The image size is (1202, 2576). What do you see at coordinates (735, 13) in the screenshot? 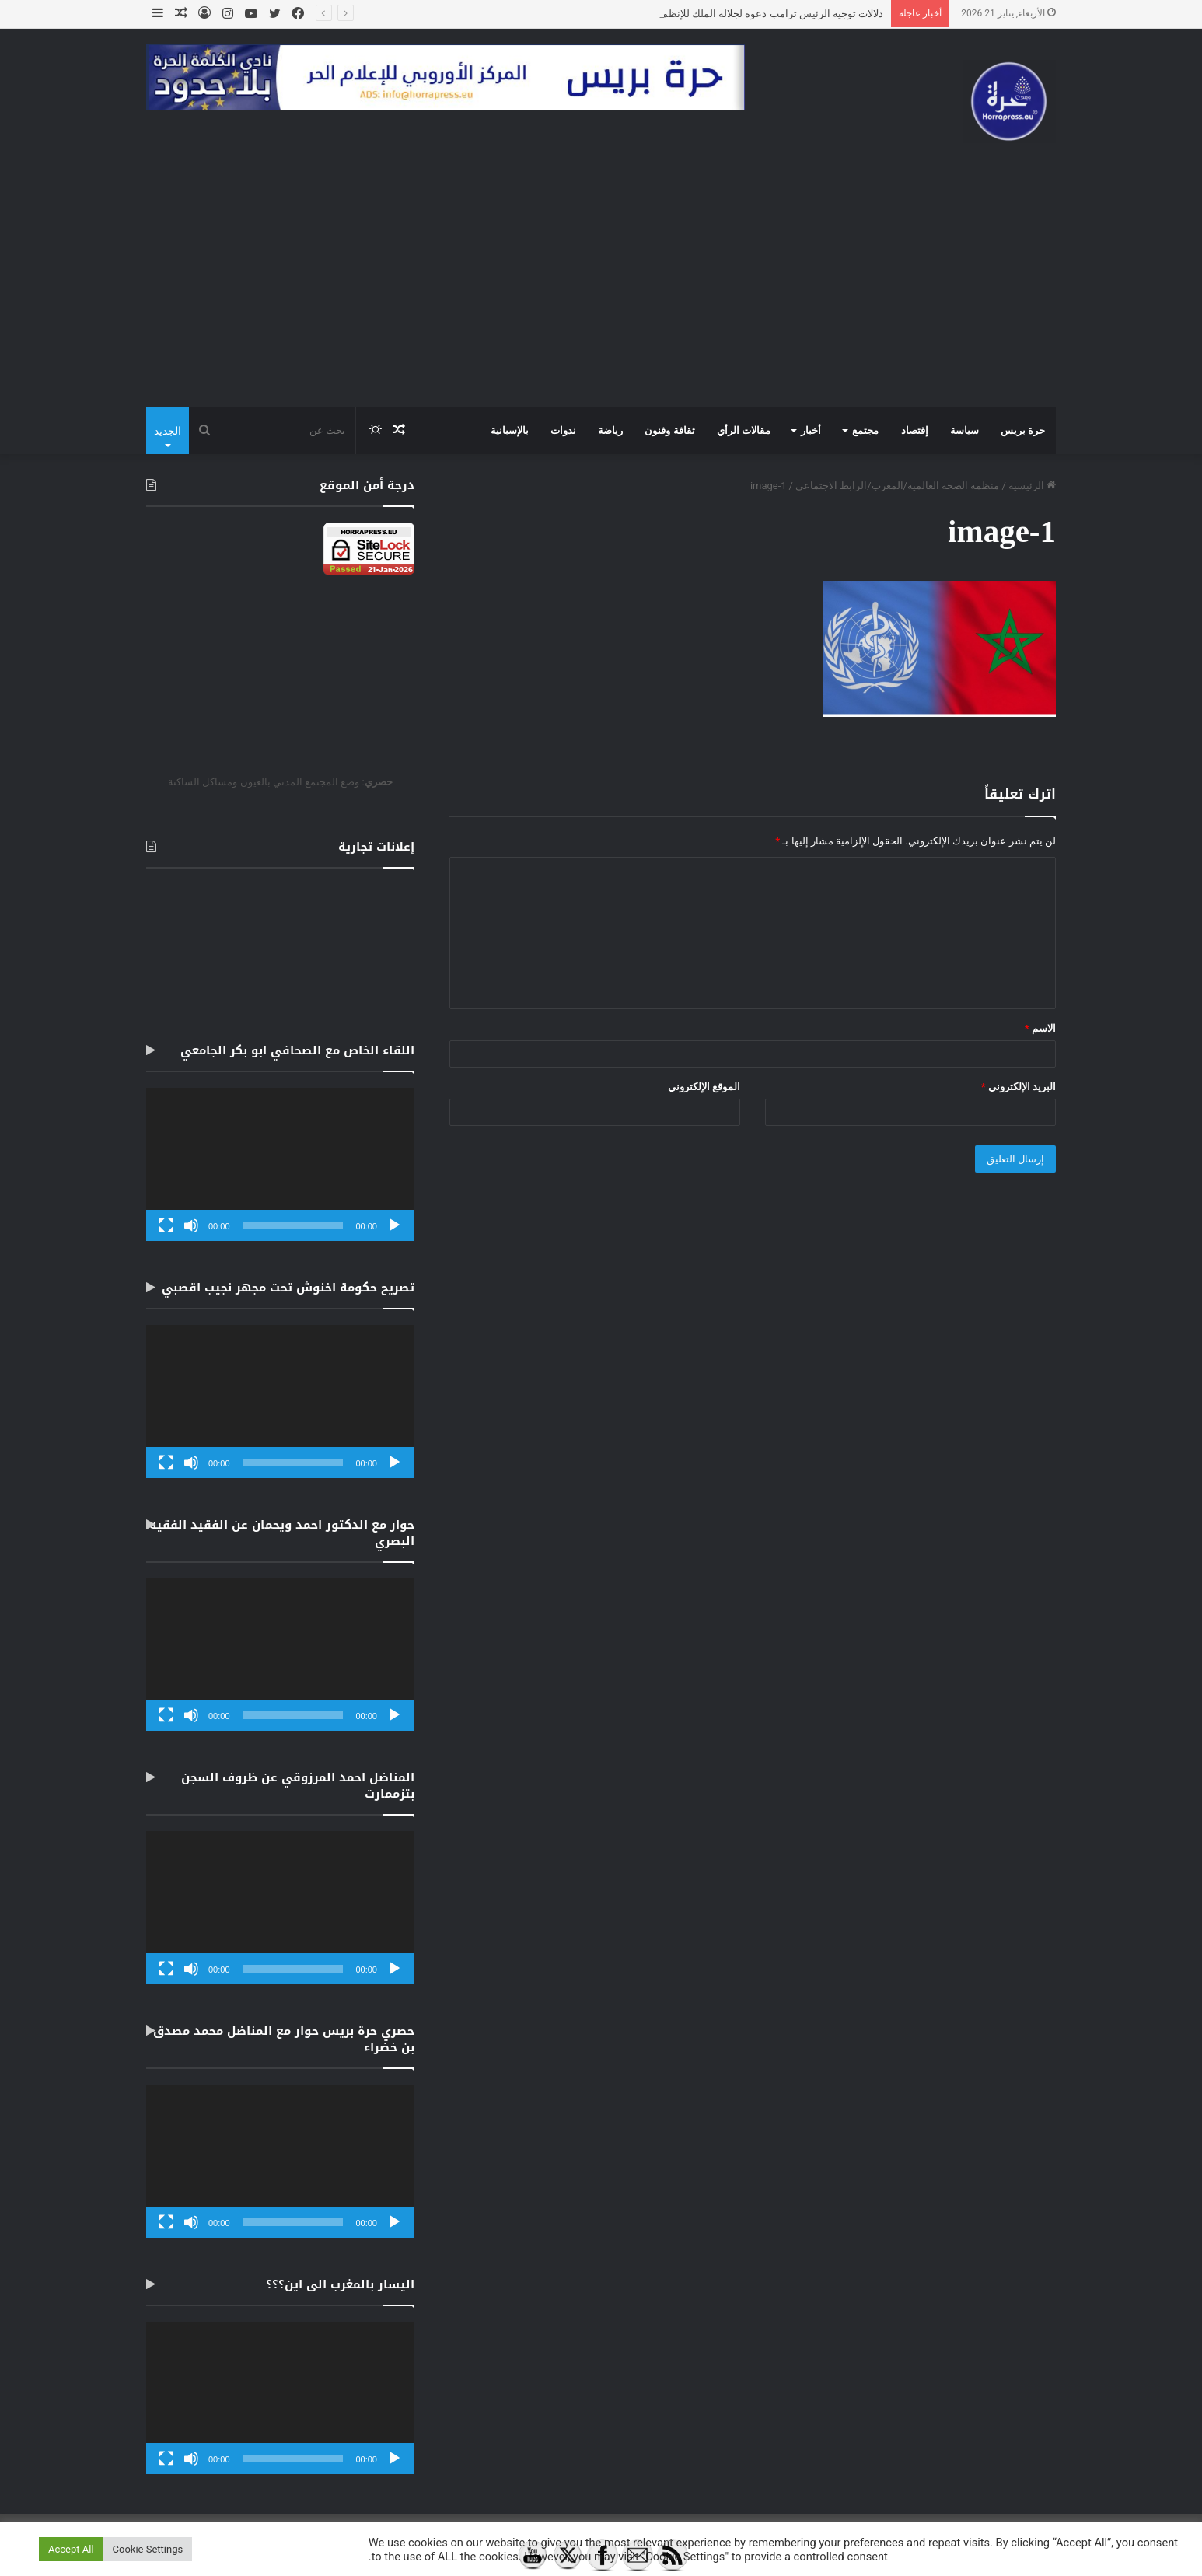
I see `دلالات توجيه الرئيس ترامب دعوة لجلالة الملك للإنظمام لمجلس السلم.` at bounding box center [735, 13].